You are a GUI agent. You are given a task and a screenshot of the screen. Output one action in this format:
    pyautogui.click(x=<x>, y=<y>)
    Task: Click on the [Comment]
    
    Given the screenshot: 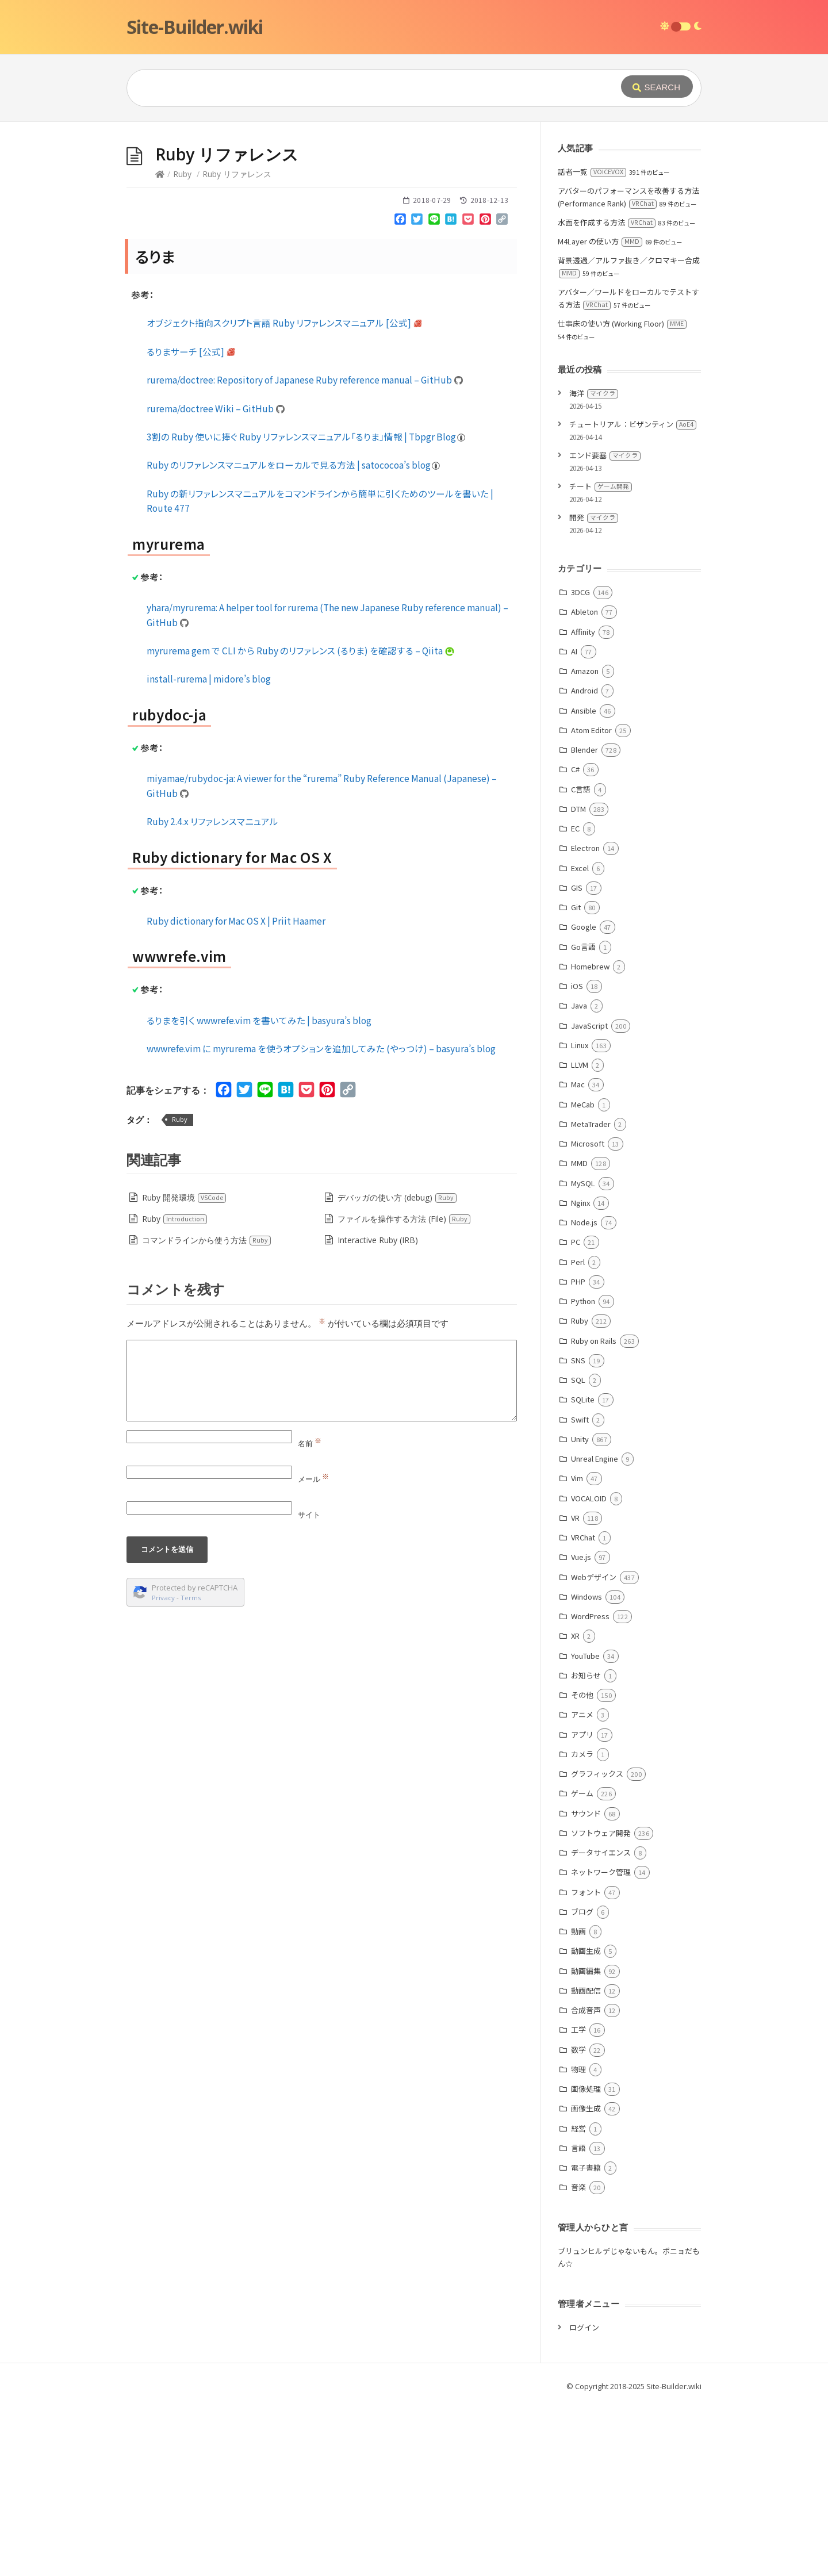 What is the action you would take?
    pyautogui.click(x=321, y=1553)
    